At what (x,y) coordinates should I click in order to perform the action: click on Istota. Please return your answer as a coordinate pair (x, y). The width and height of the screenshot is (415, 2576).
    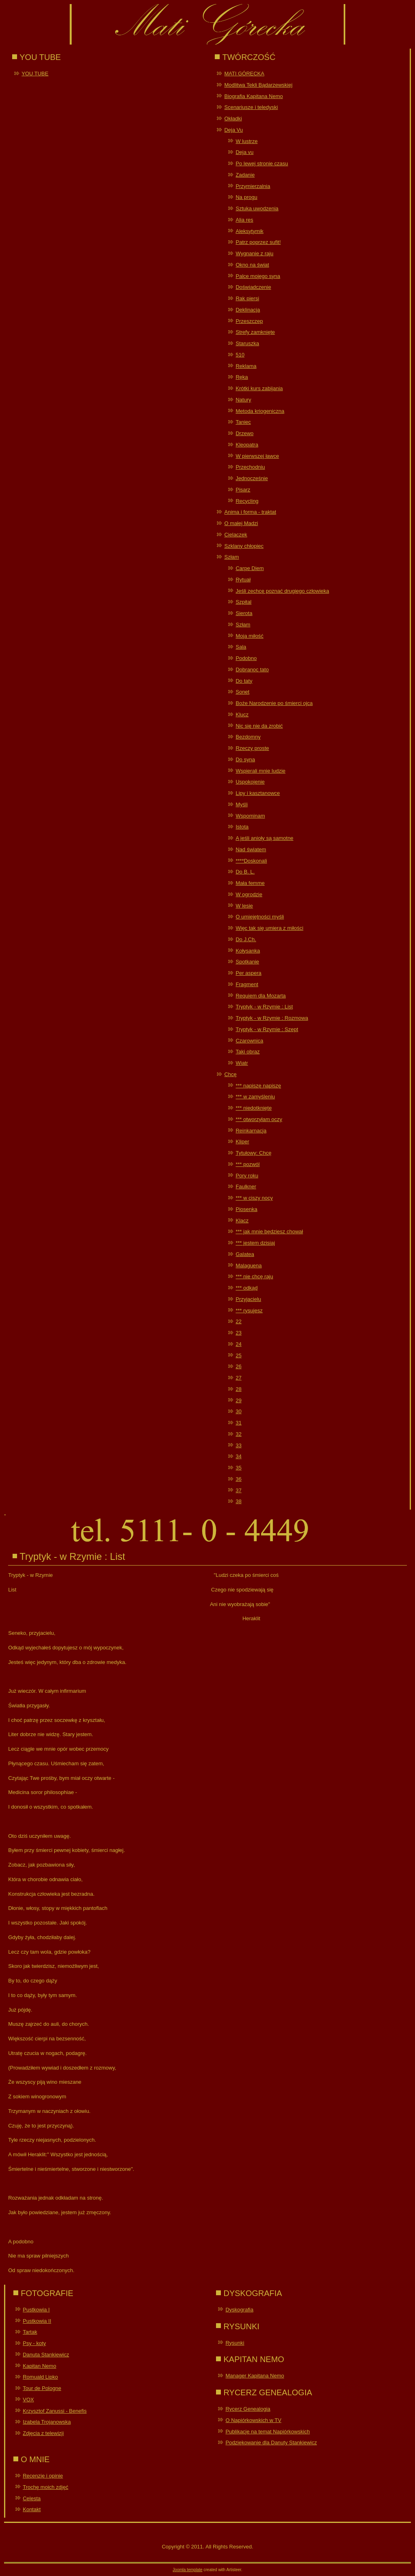
    Looking at the image, I should click on (241, 827).